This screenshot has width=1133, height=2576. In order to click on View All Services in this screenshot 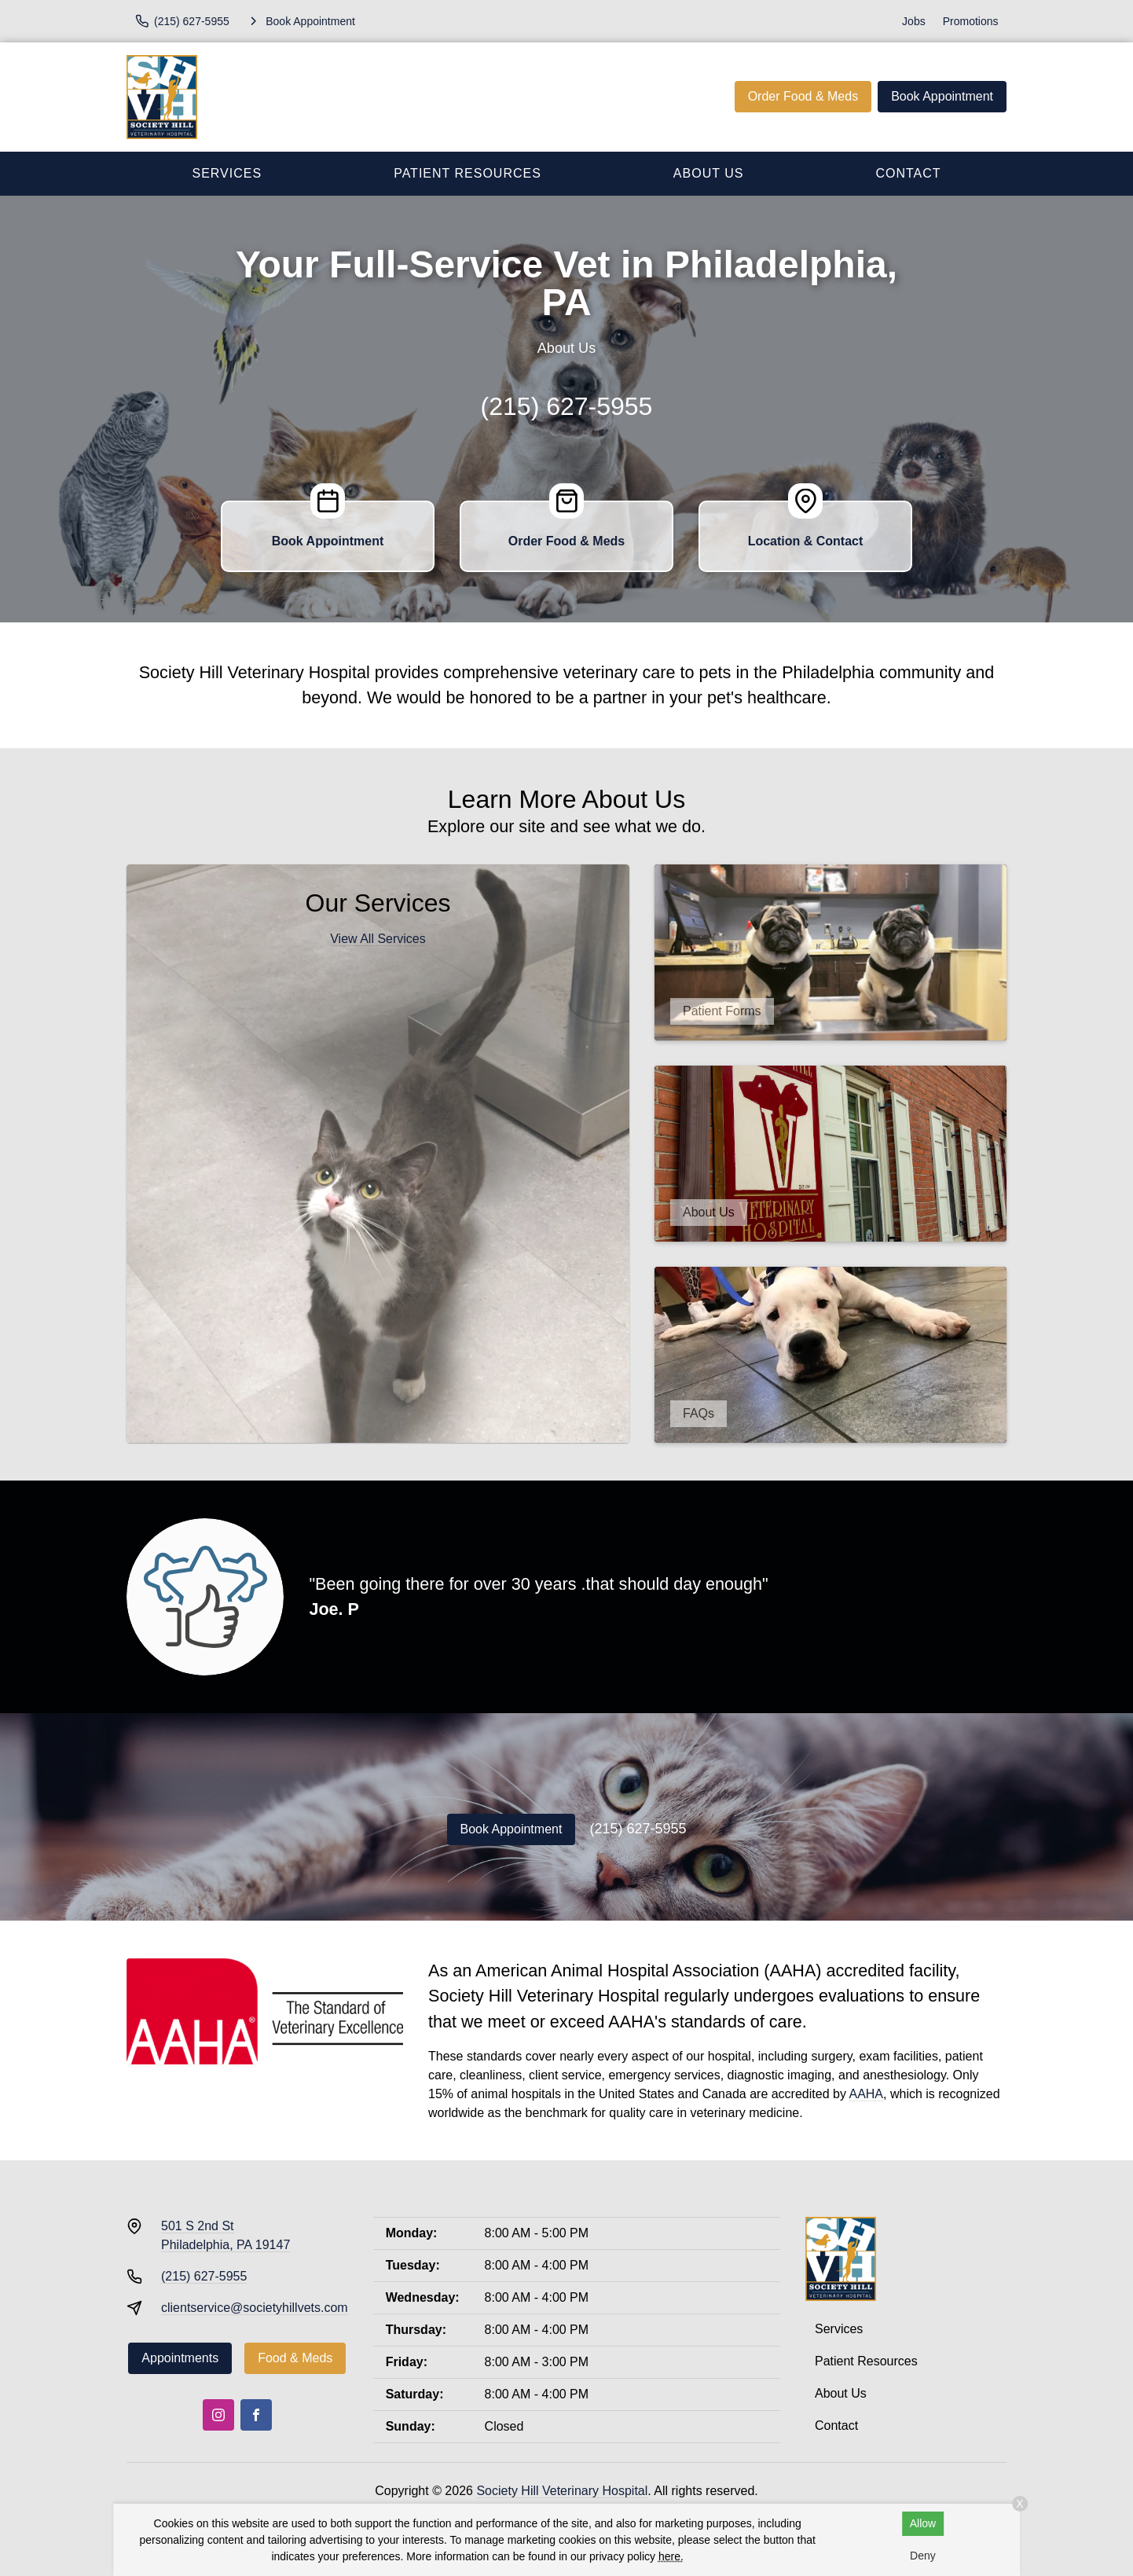, I will do `click(378, 938)`.